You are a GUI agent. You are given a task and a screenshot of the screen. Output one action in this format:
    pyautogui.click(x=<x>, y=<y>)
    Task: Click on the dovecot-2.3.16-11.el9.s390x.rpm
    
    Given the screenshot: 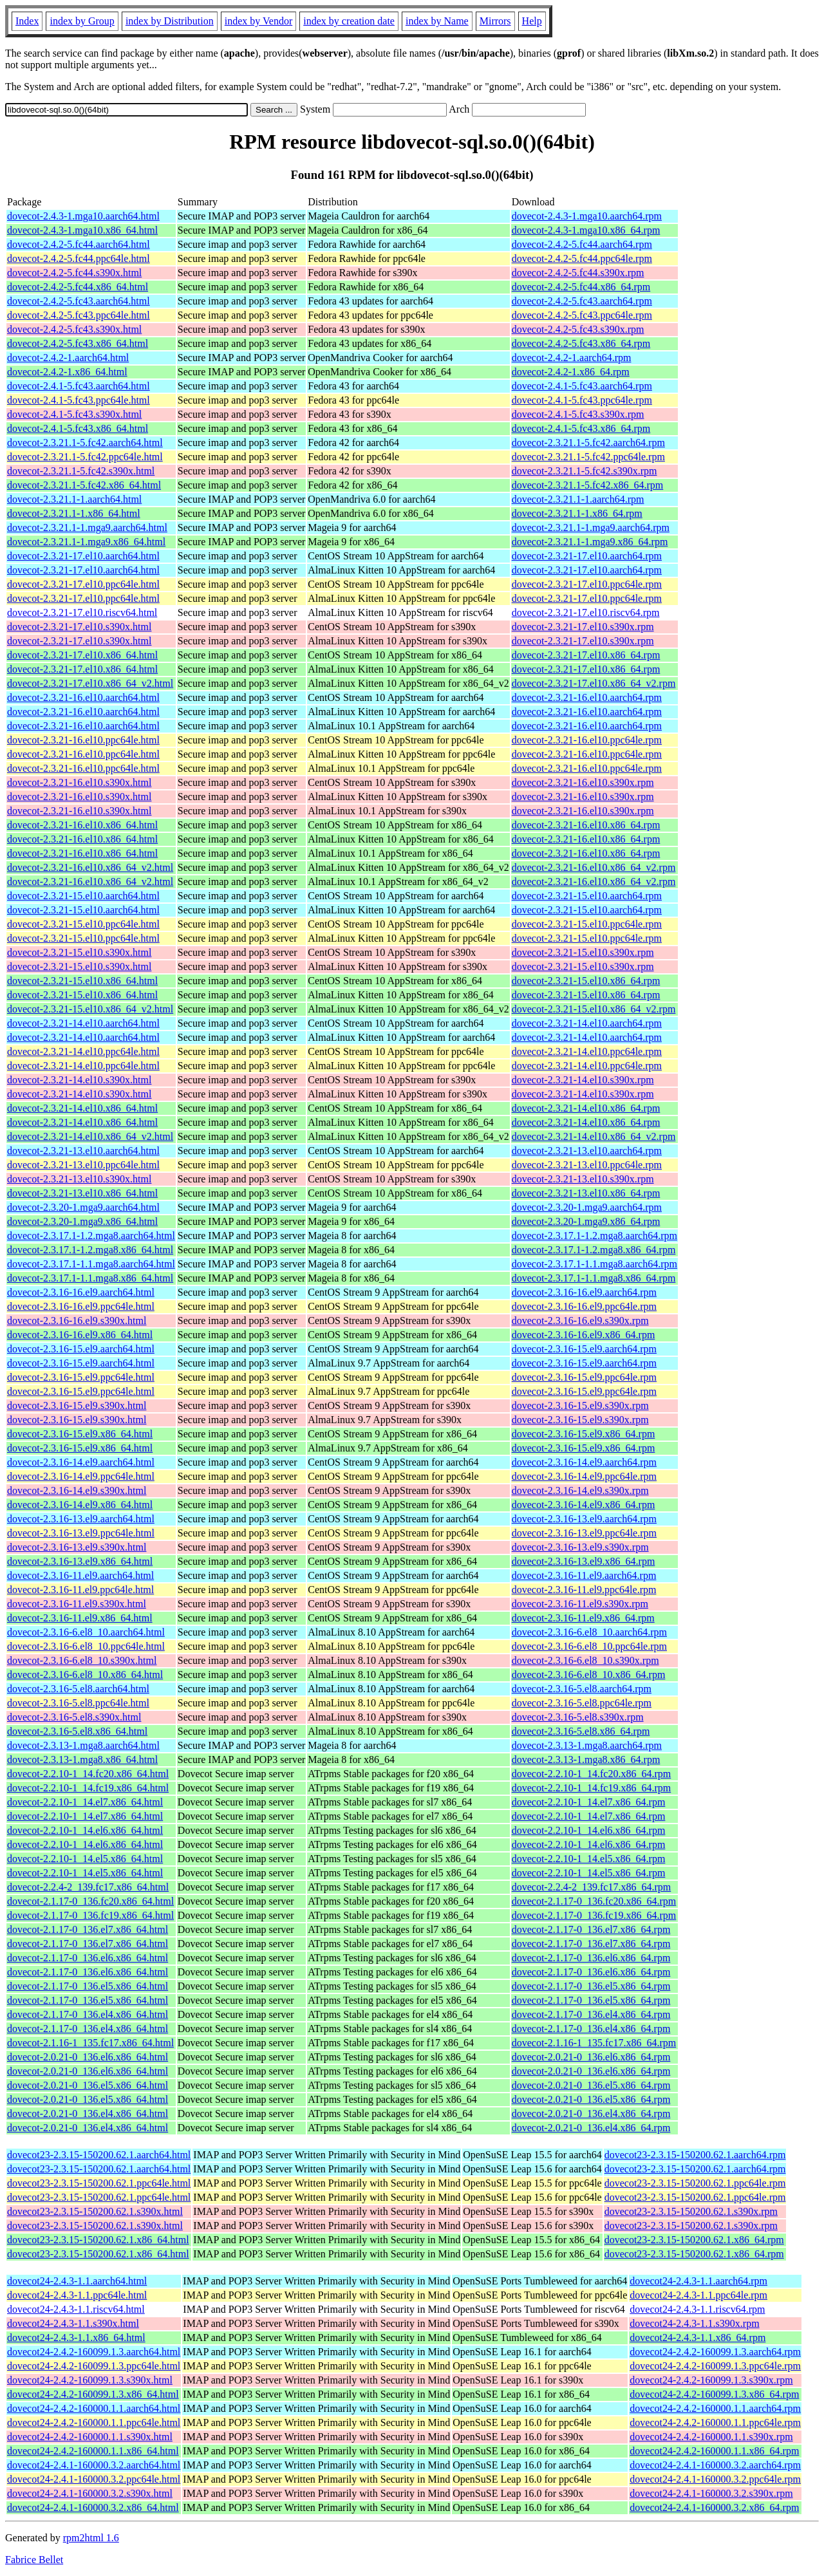 What is the action you would take?
    pyautogui.click(x=580, y=1603)
    